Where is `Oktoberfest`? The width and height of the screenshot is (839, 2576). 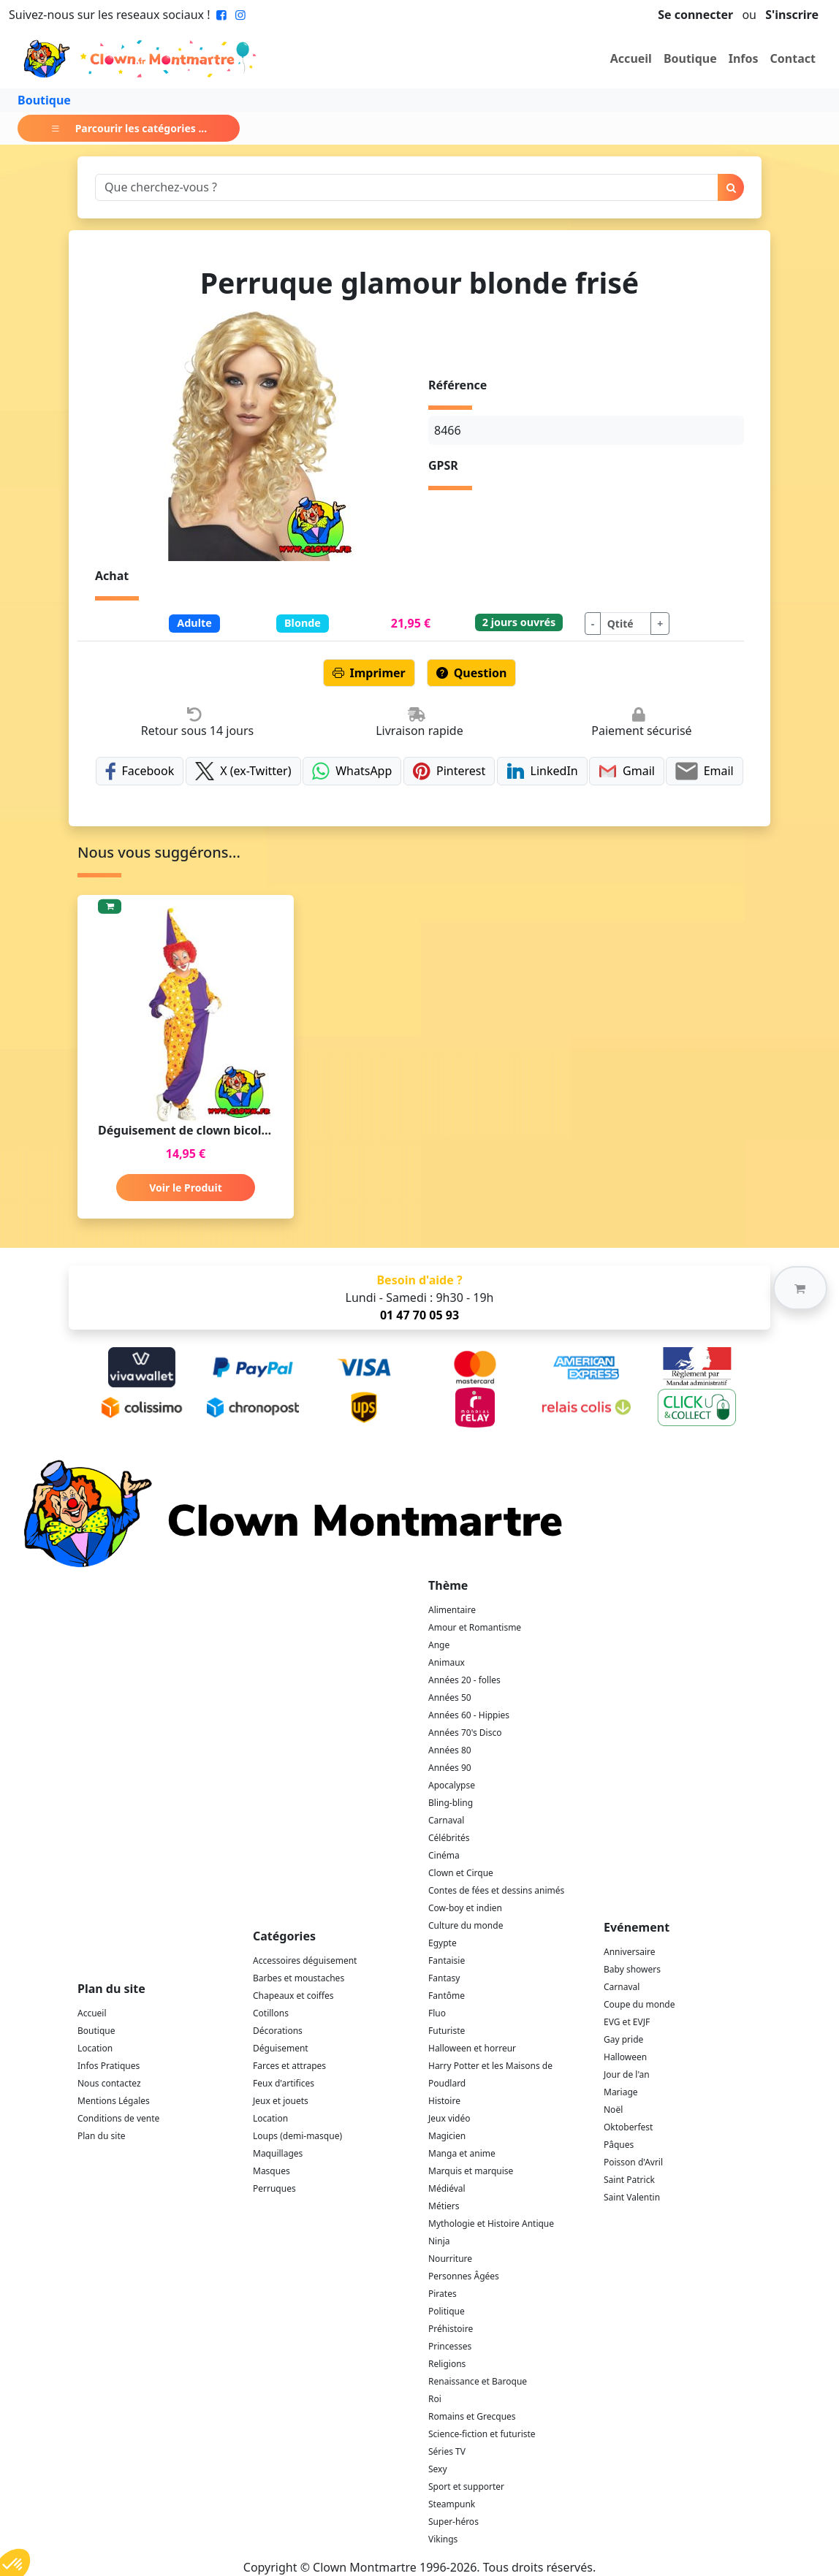
Oktoberfest is located at coordinates (628, 2127).